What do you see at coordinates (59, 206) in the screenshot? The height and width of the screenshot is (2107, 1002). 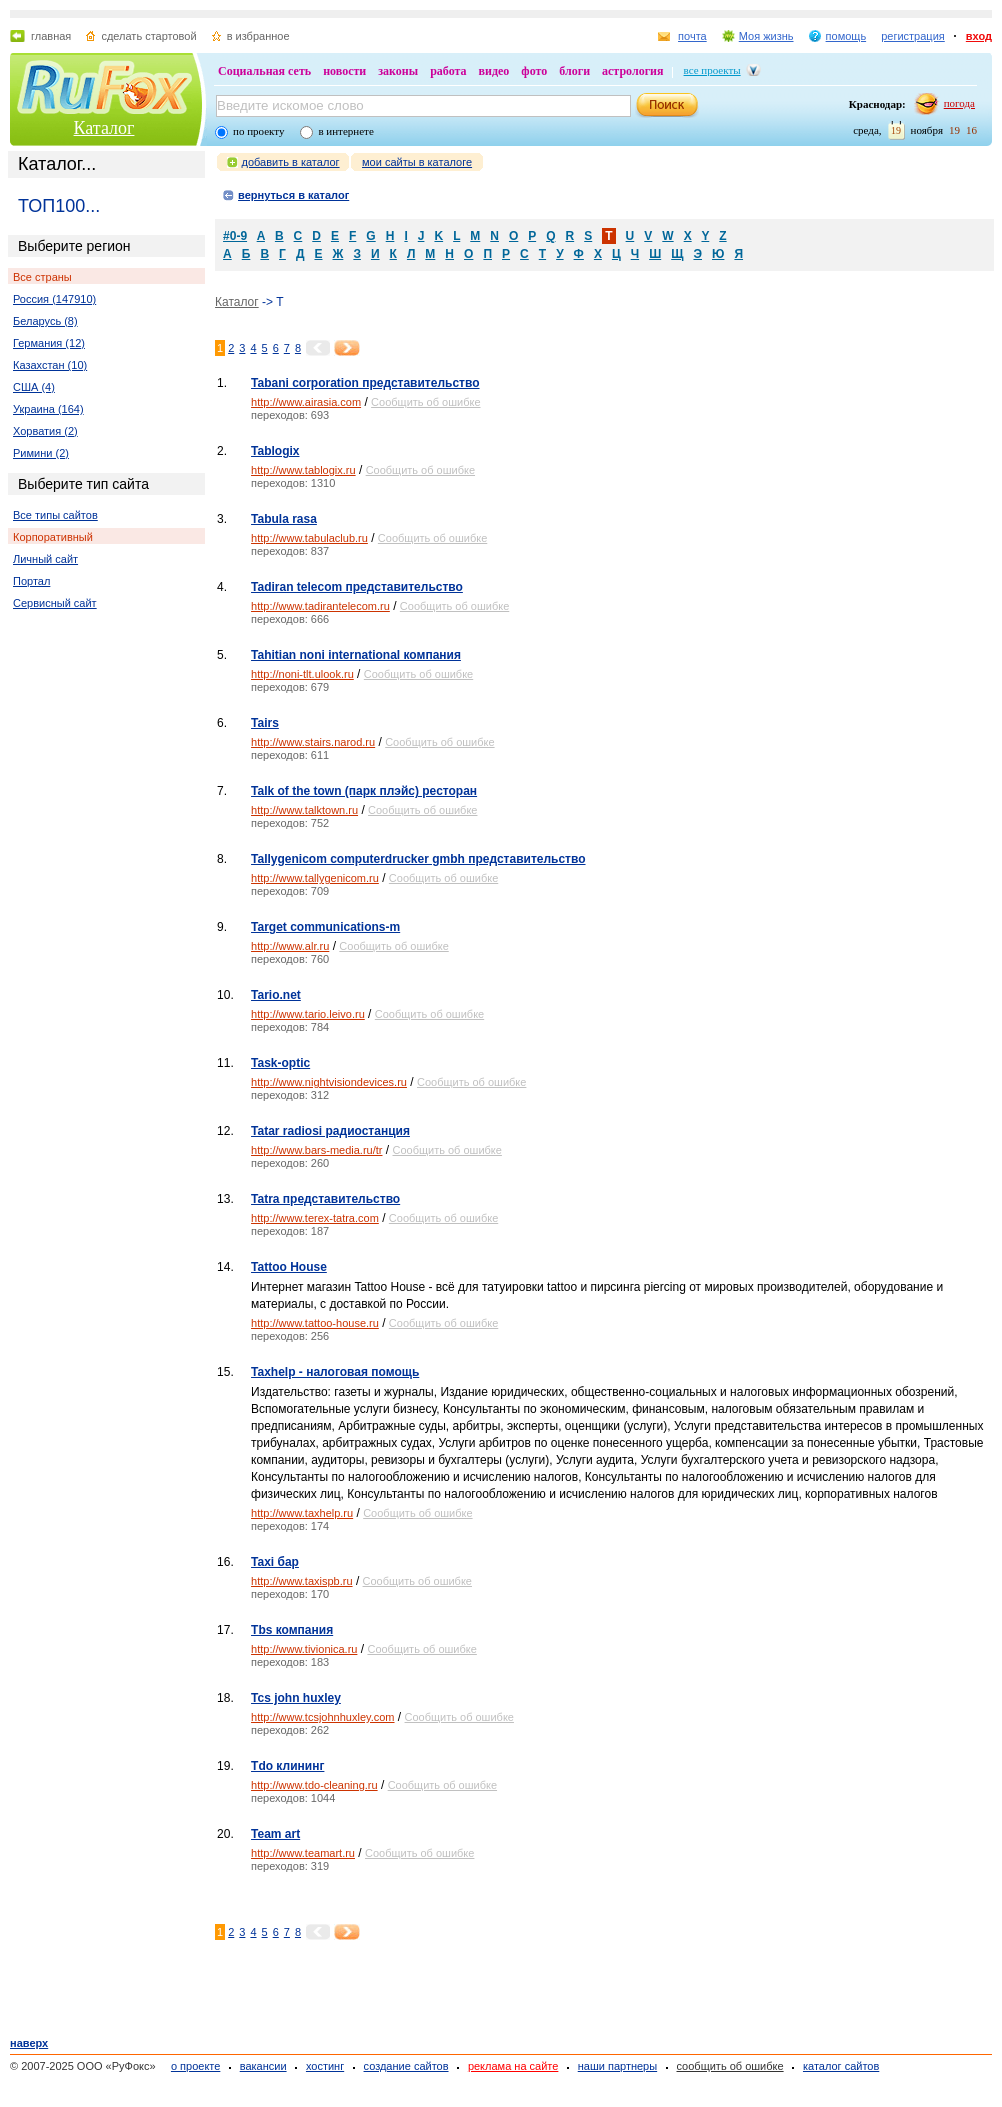 I see `ТОП100...` at bounding box center [59, 206].